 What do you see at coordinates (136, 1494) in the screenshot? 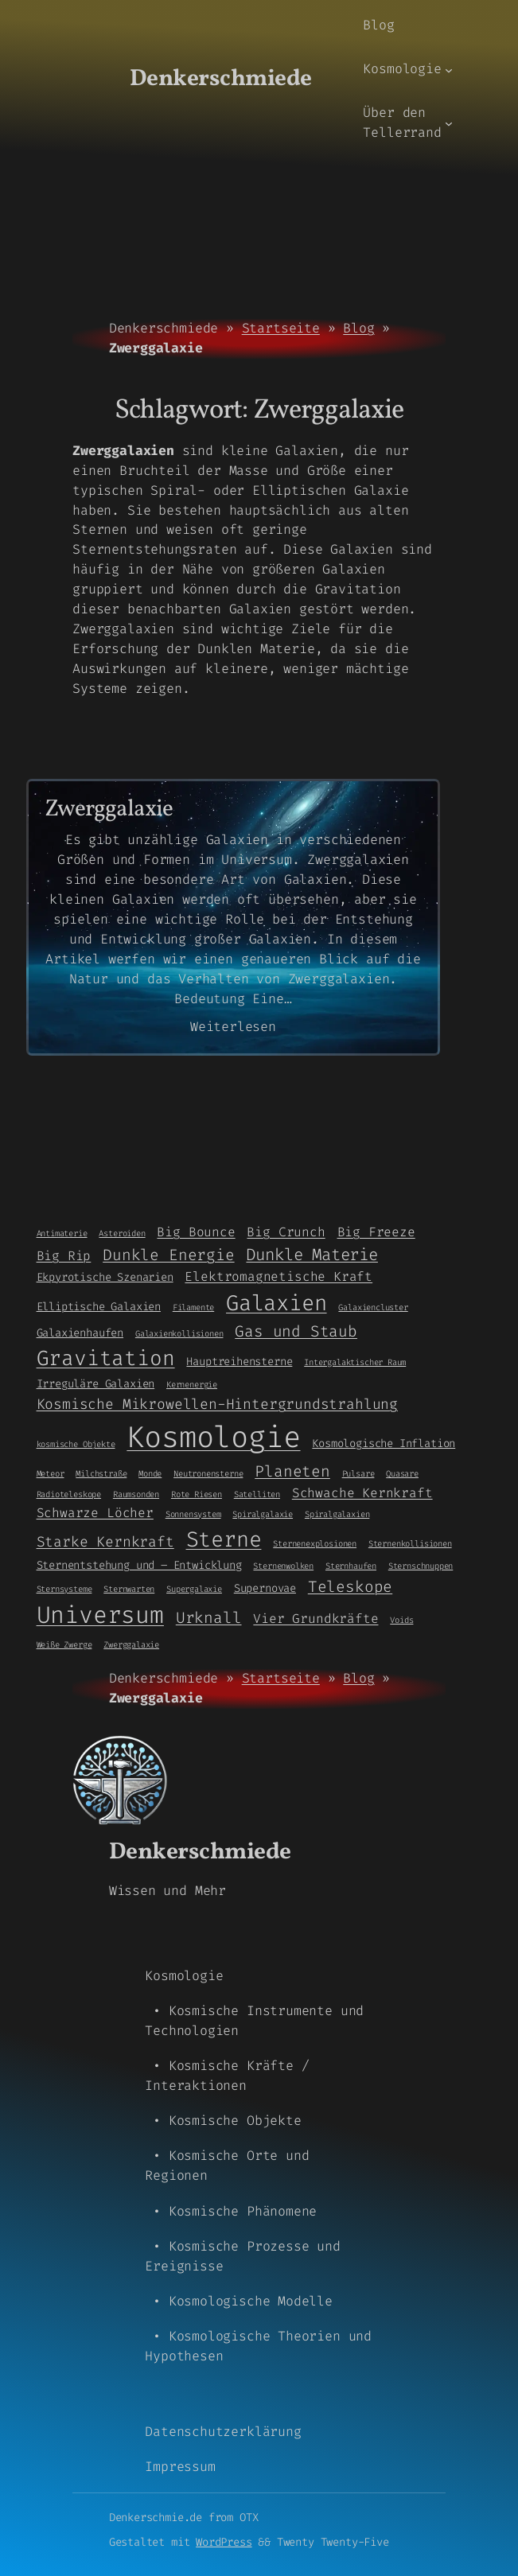
I see `Raumsonden [Raumsonden (1 Eintrag)]` at bounding box center [136, 1494].